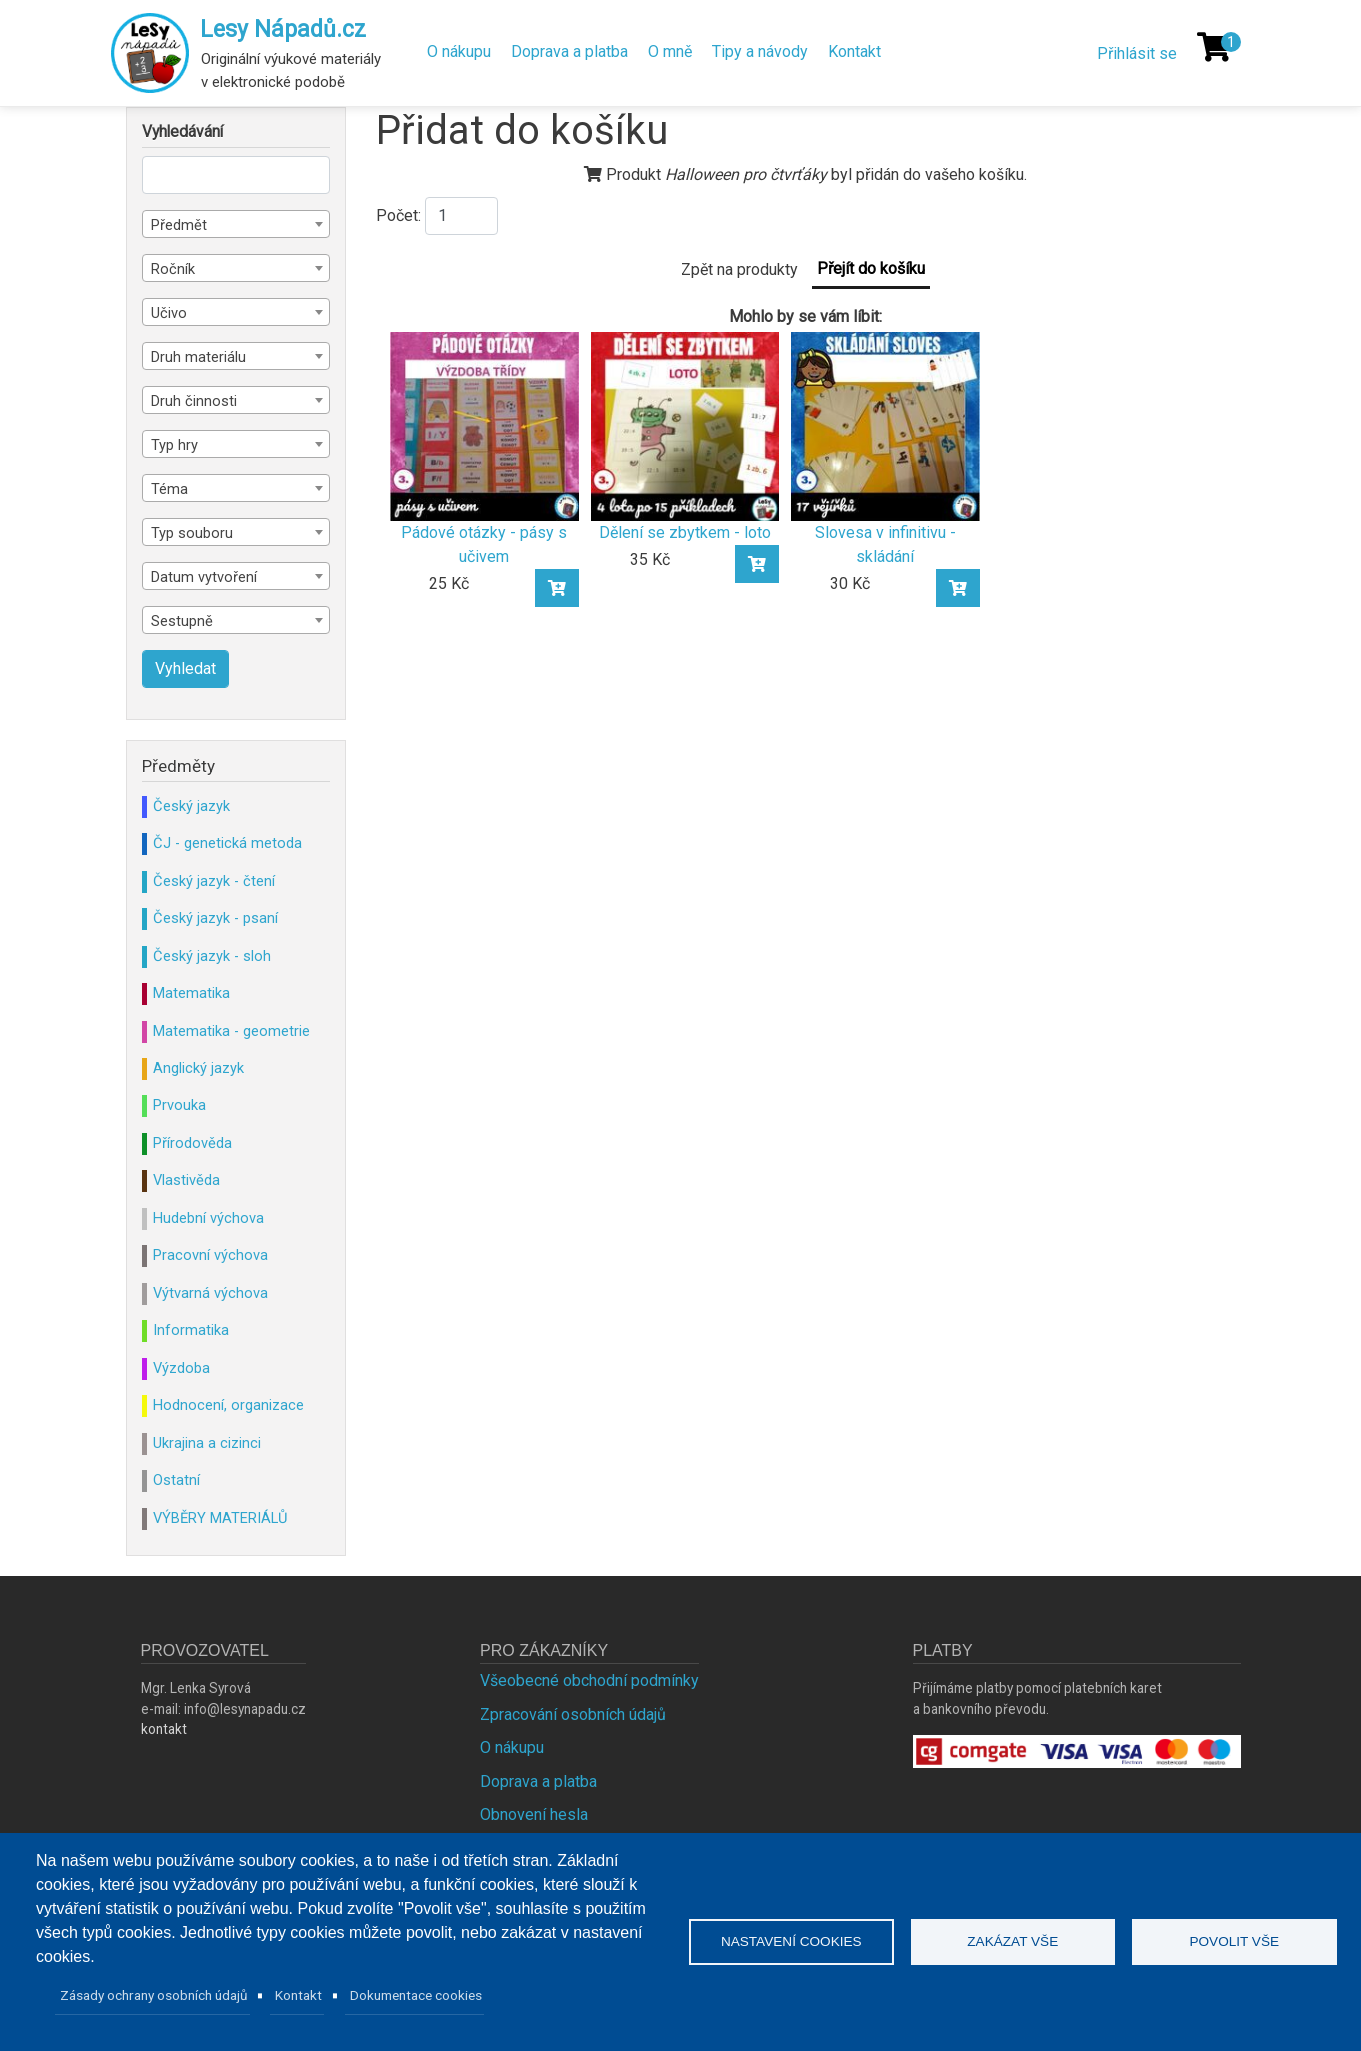  What do you see at coordinates (210, 1255) in the screenshot?
I see `Pracovní výchova` at bounding box center [210, 1255].